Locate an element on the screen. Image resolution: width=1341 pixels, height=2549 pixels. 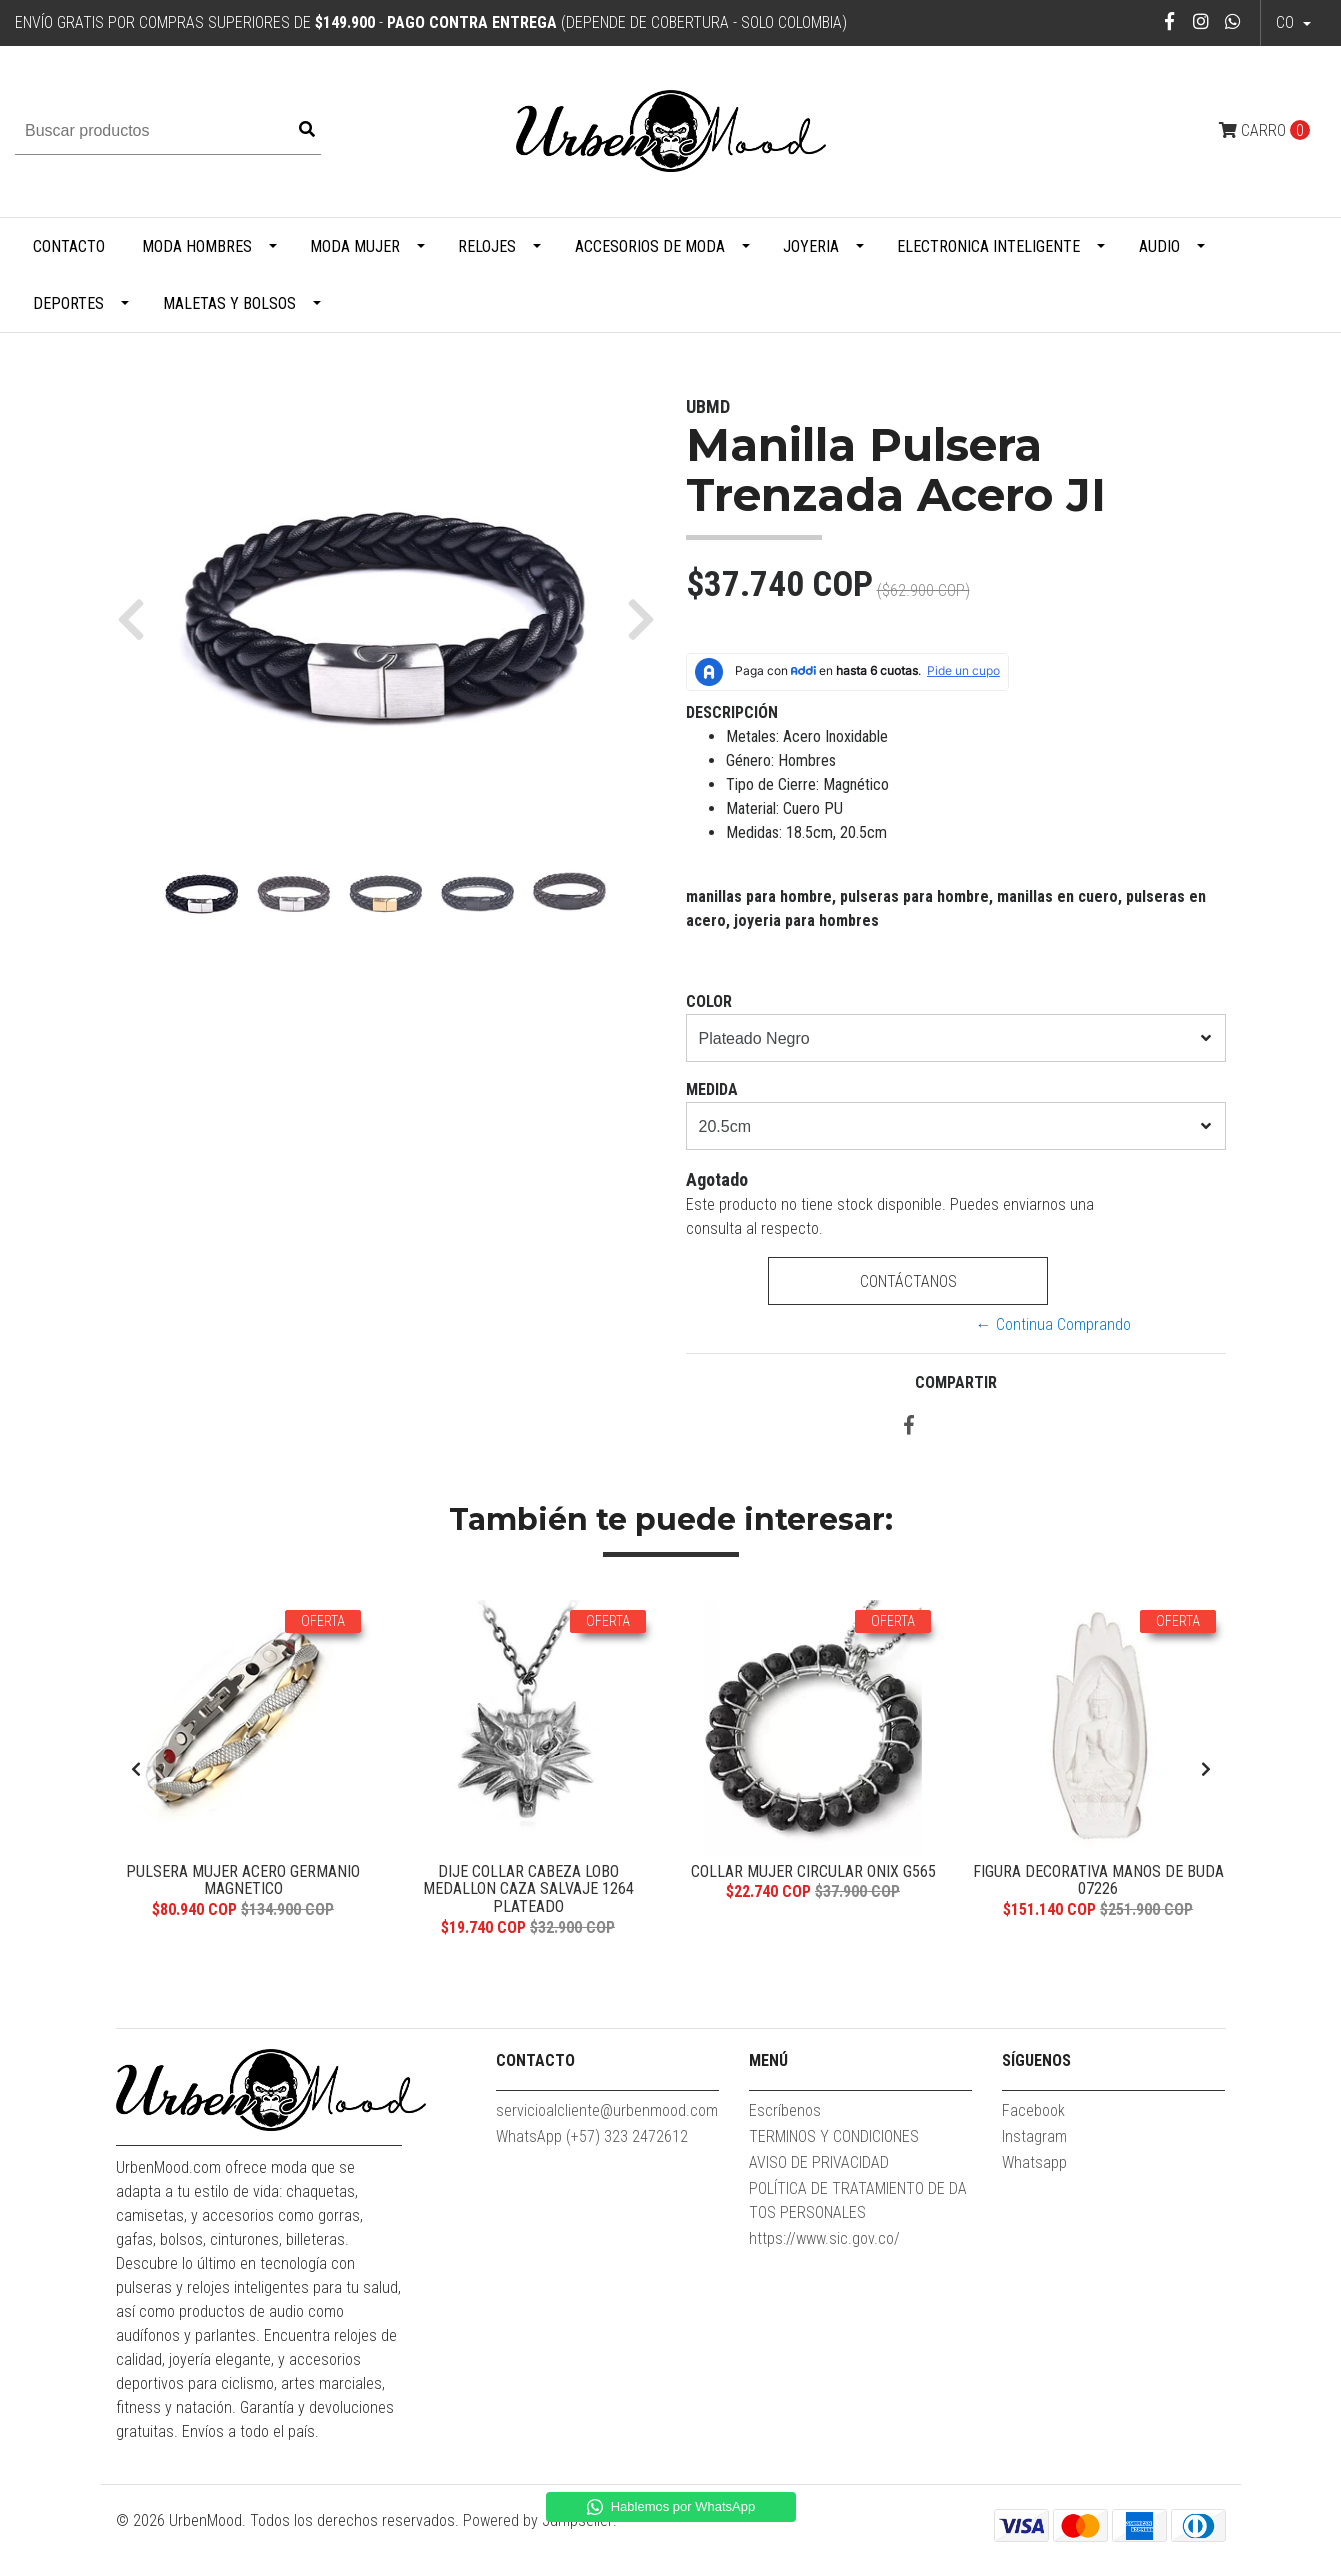
POLÍTICA DE TRATAMIENTO DE DATOS PERSONALES is located at coordinates (858, 2200).